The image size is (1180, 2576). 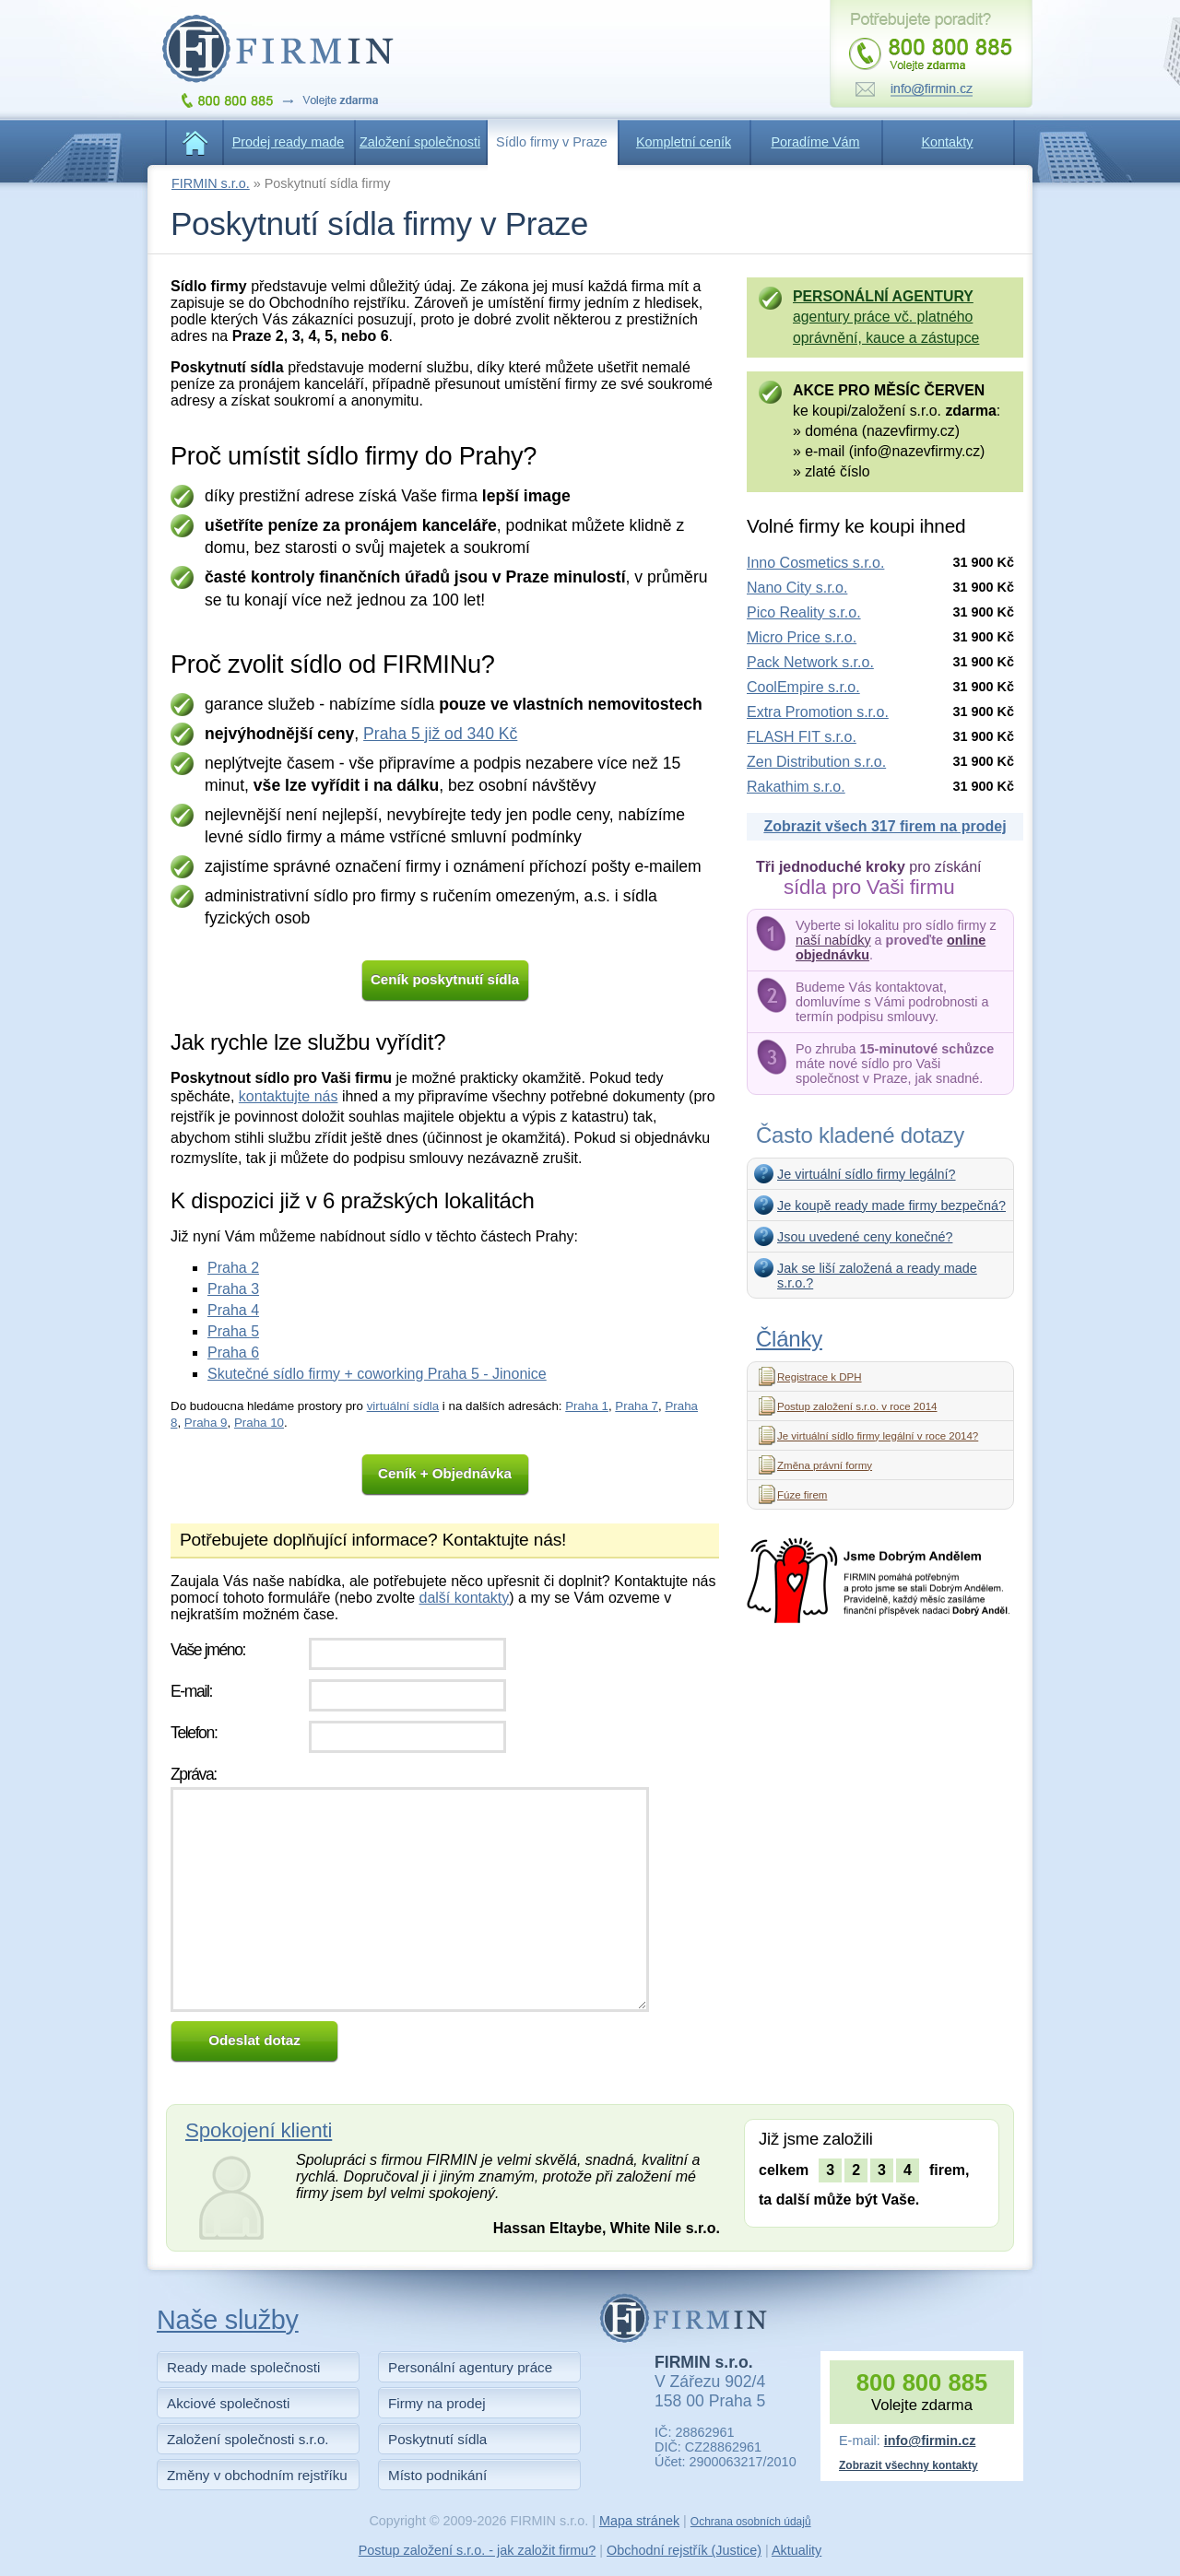 I want to click on Praha 7, so click(x=636, y=1406).